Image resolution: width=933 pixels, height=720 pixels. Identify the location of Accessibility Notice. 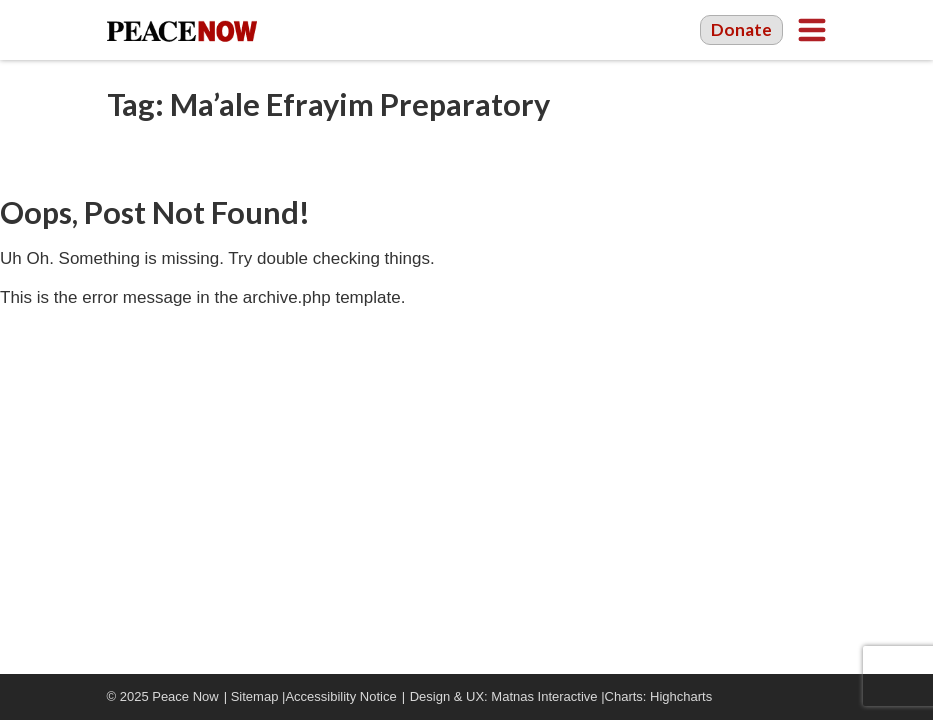
(340, 696).